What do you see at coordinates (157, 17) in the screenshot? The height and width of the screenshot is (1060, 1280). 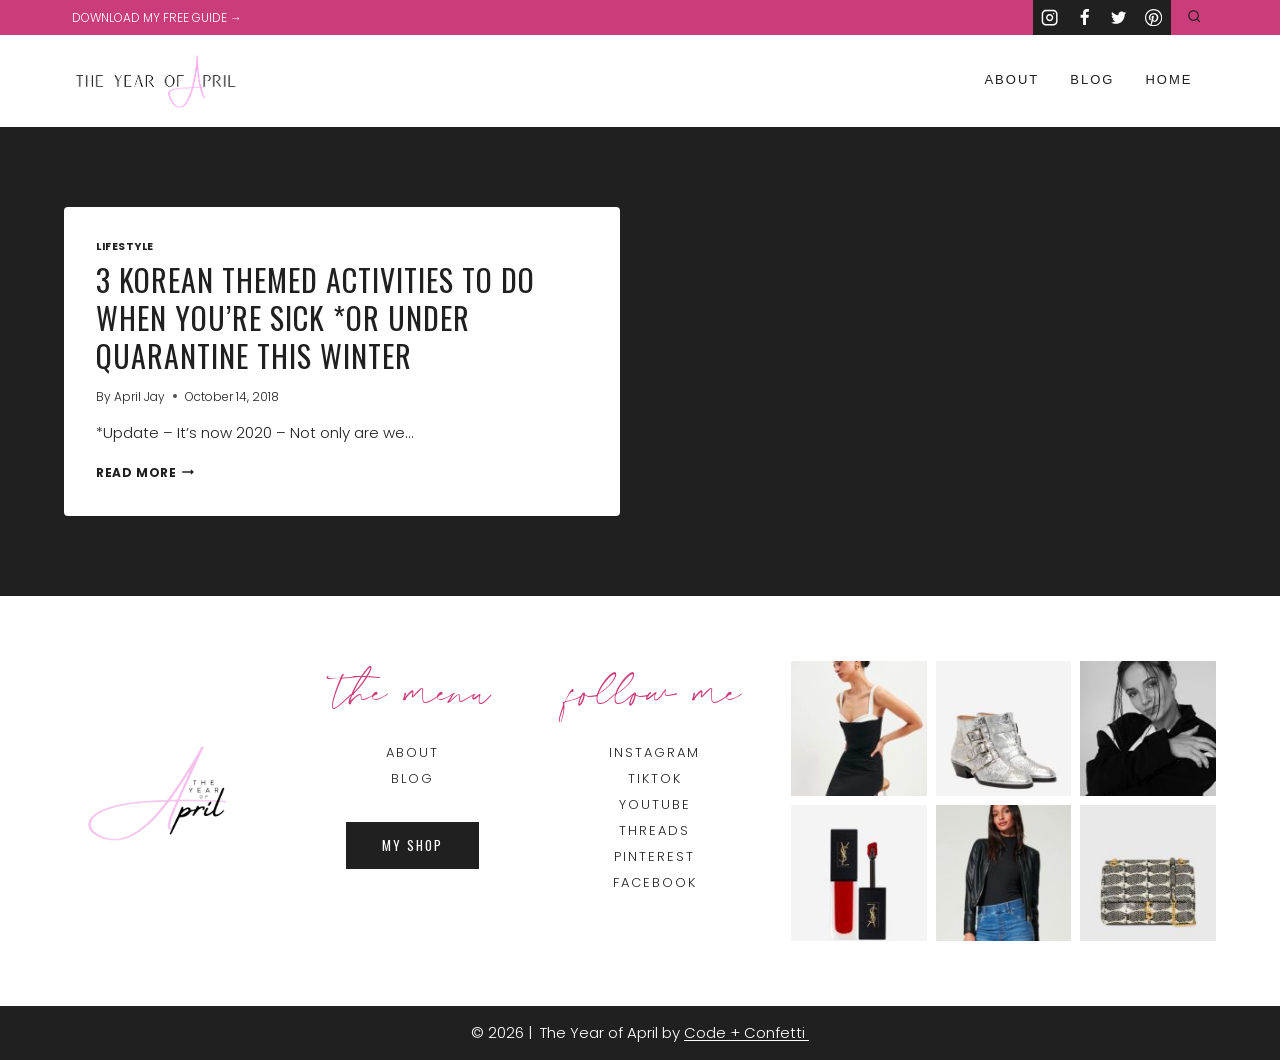 I see `DOWNLOAD MY FREE GUIDE →` at bounding box center [157, 17].